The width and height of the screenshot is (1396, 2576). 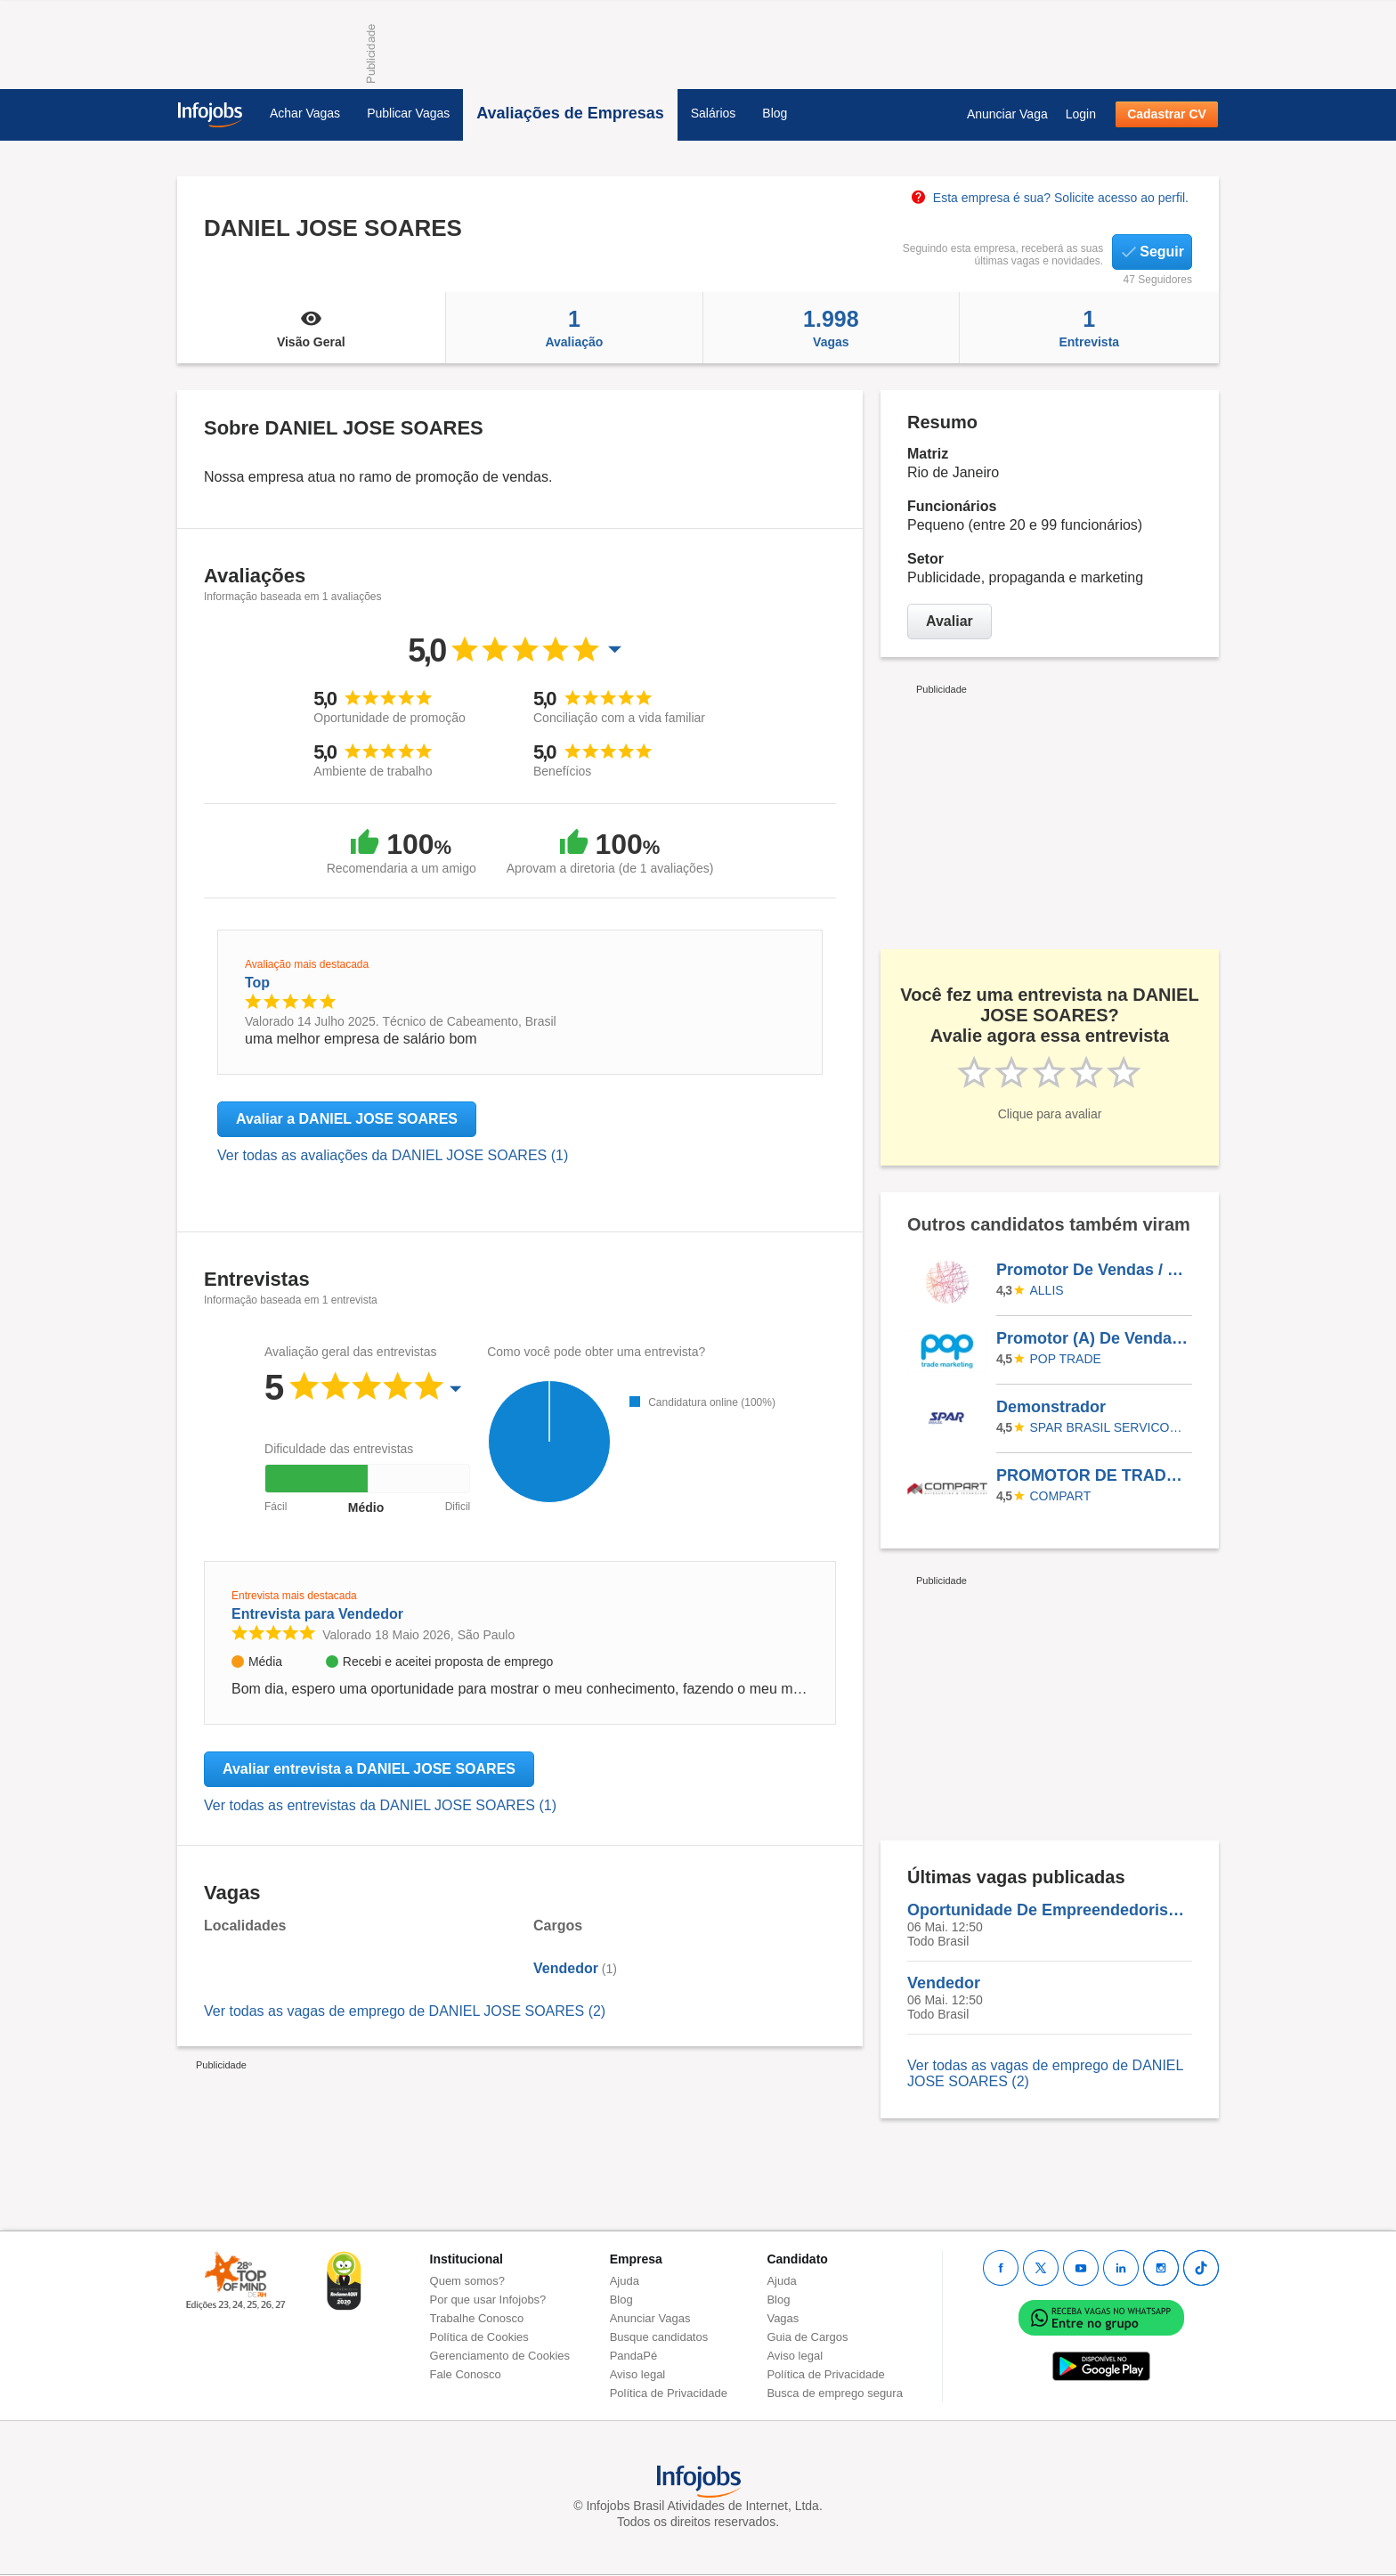 I want to click on Achar Vagas, so click(x=305, y=113).